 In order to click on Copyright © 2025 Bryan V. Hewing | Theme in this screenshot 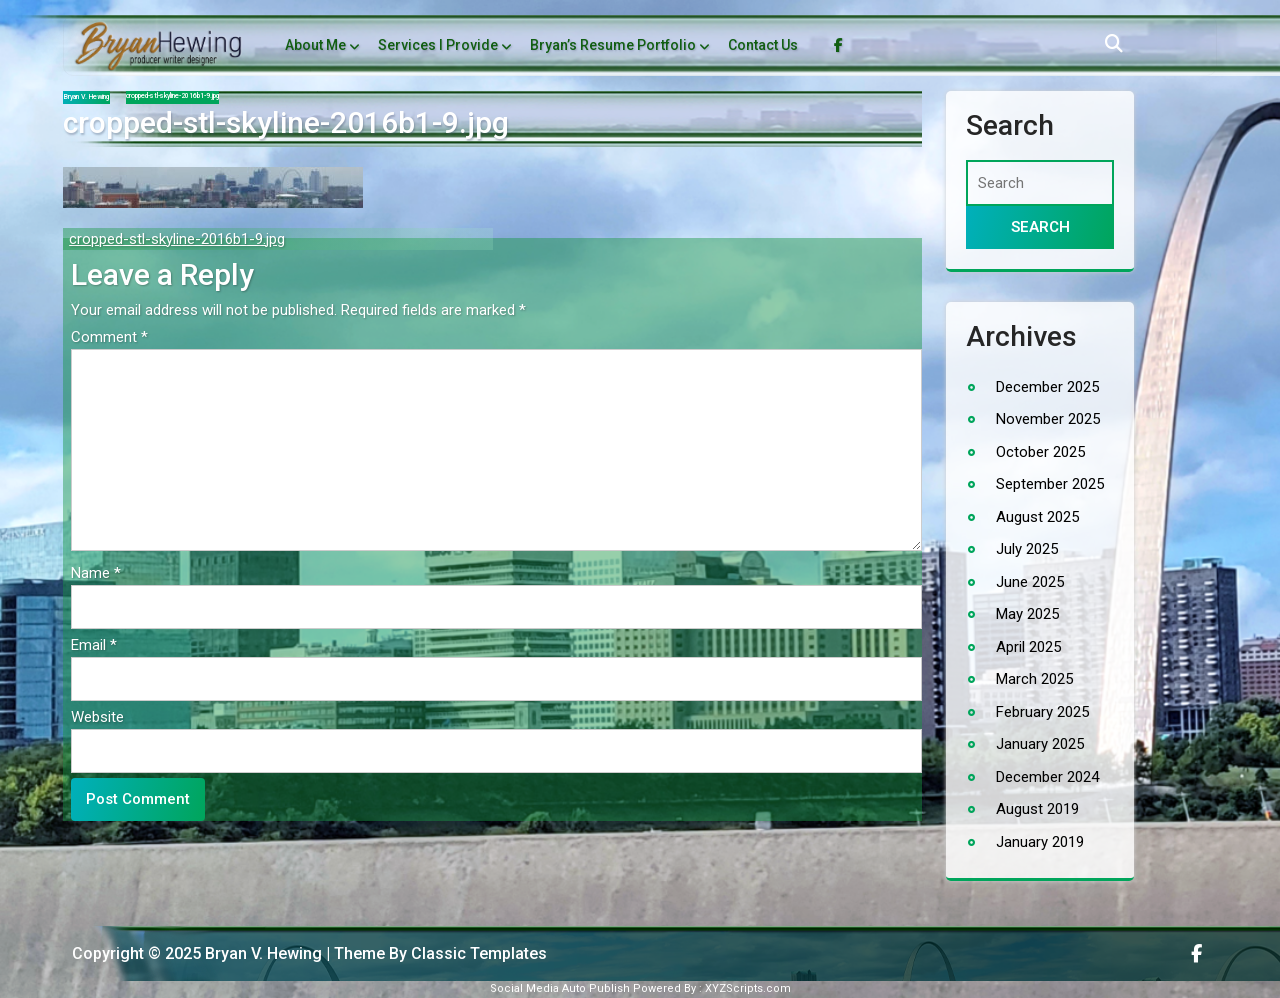, I will do `click(230, 953)`.